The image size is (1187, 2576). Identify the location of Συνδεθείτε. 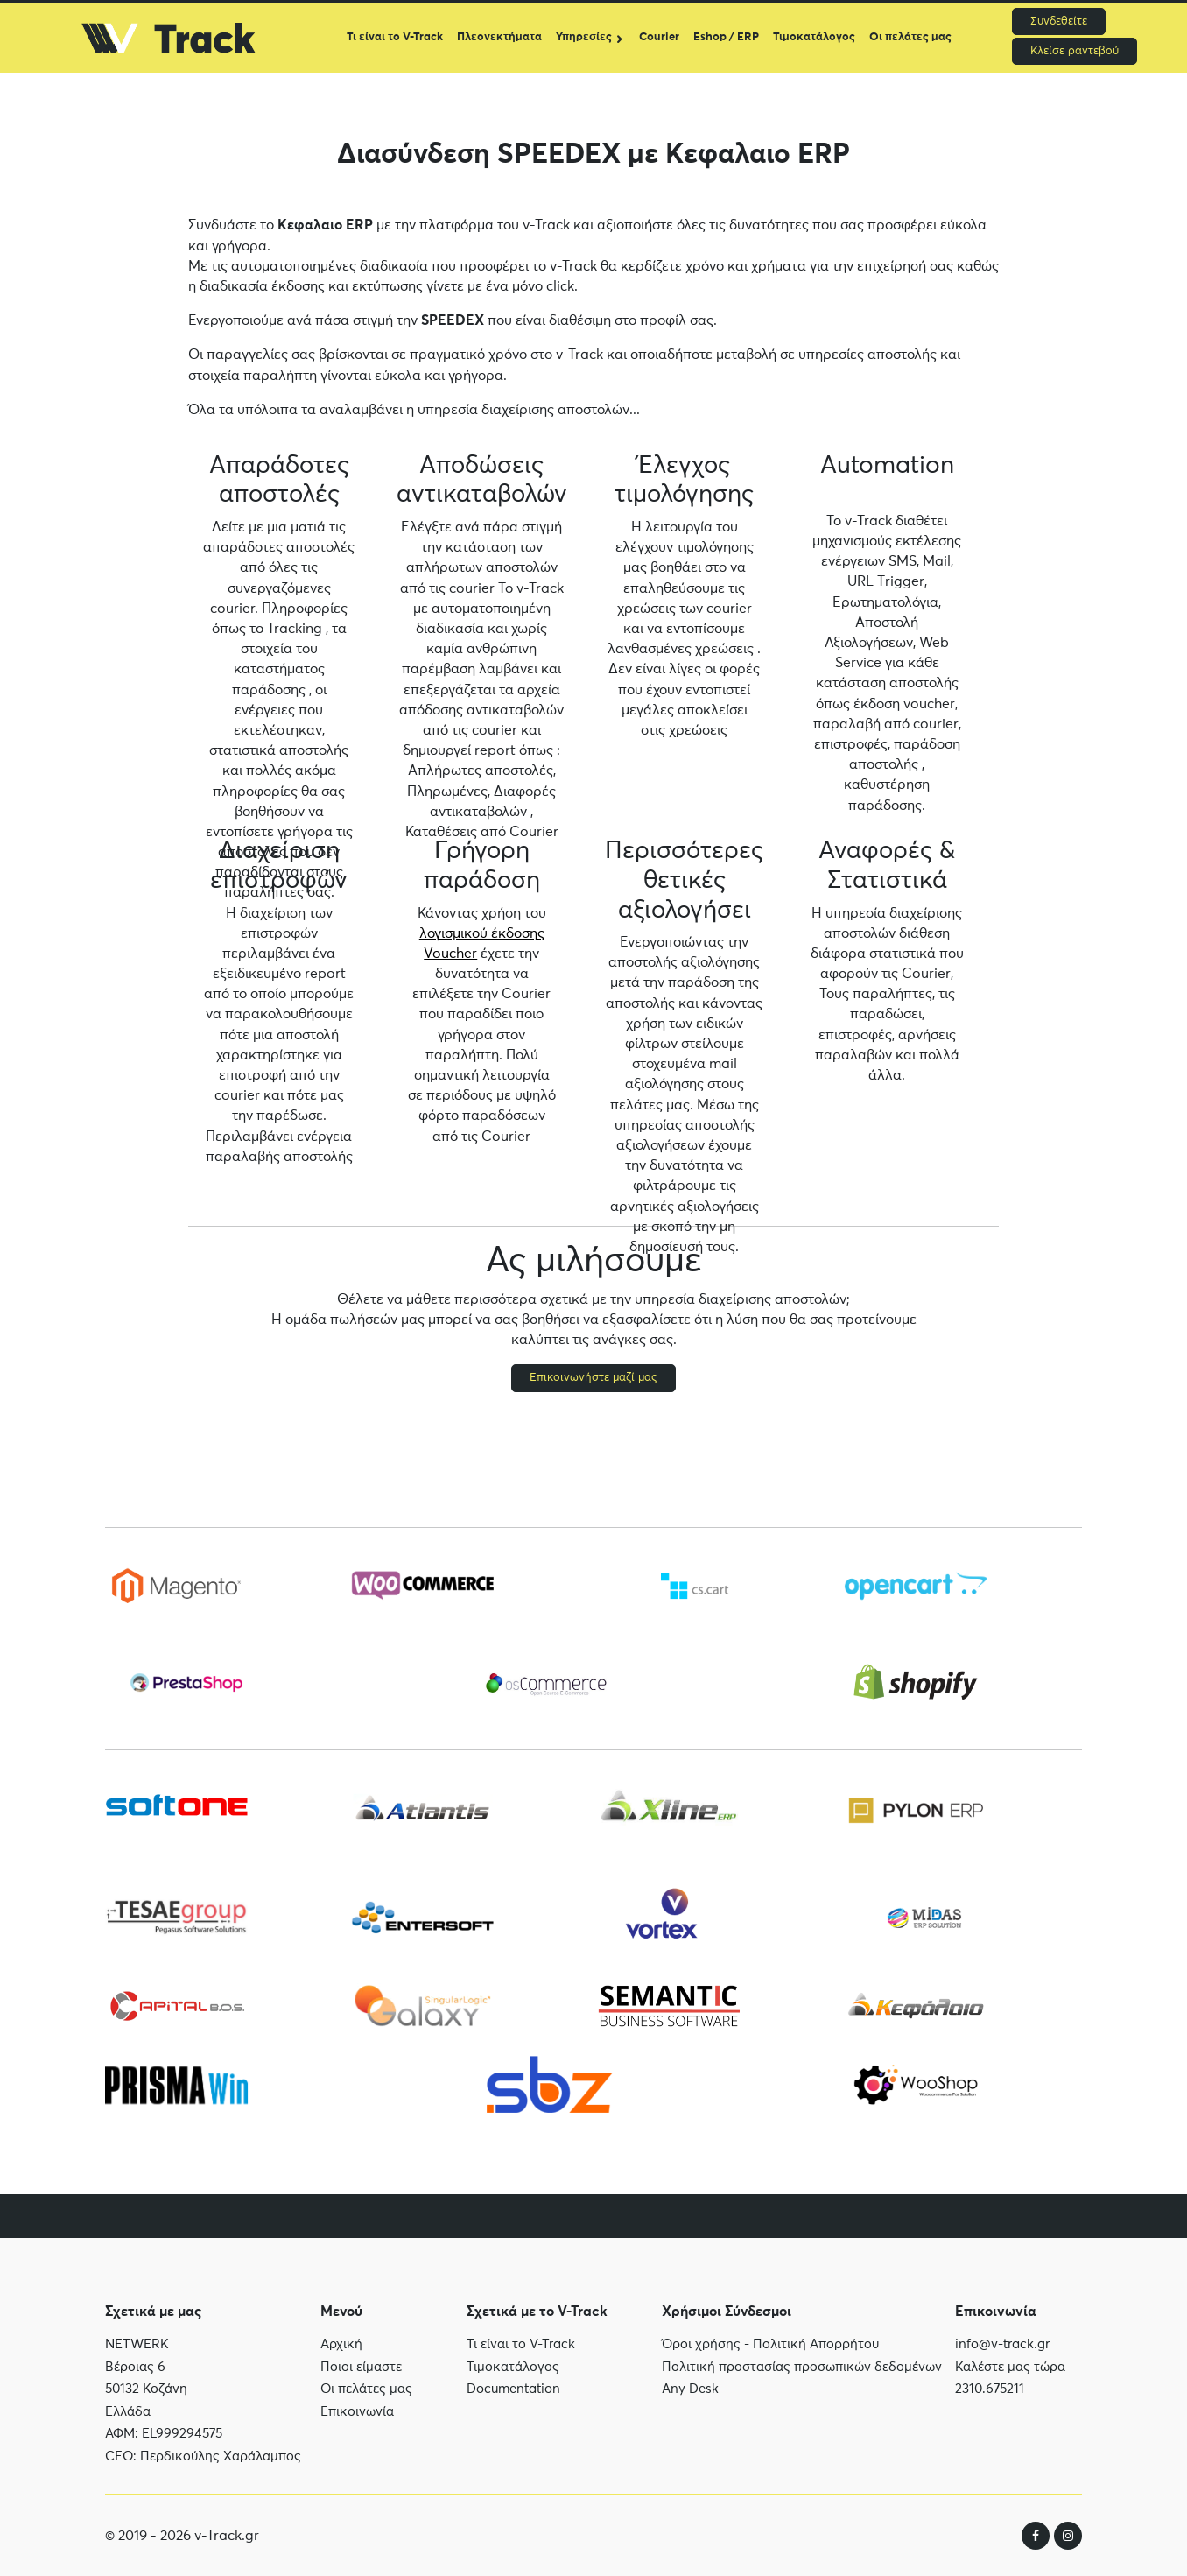
(1058, 21).